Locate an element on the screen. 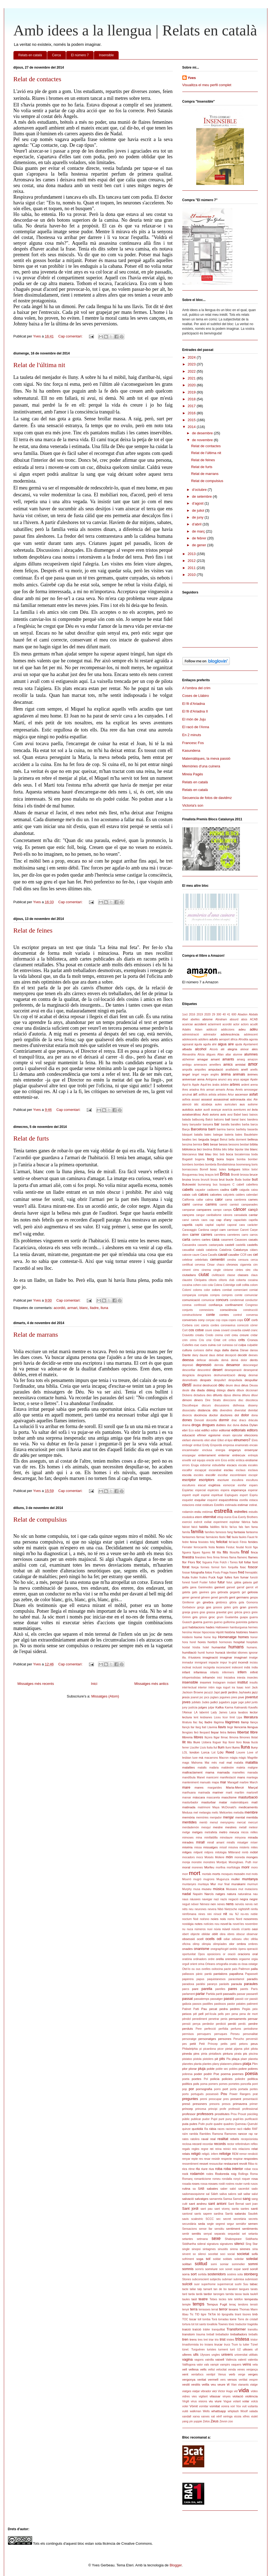 The height and width of the screenshot is (2576, 271). museu is located at coordinates (206, 1889).